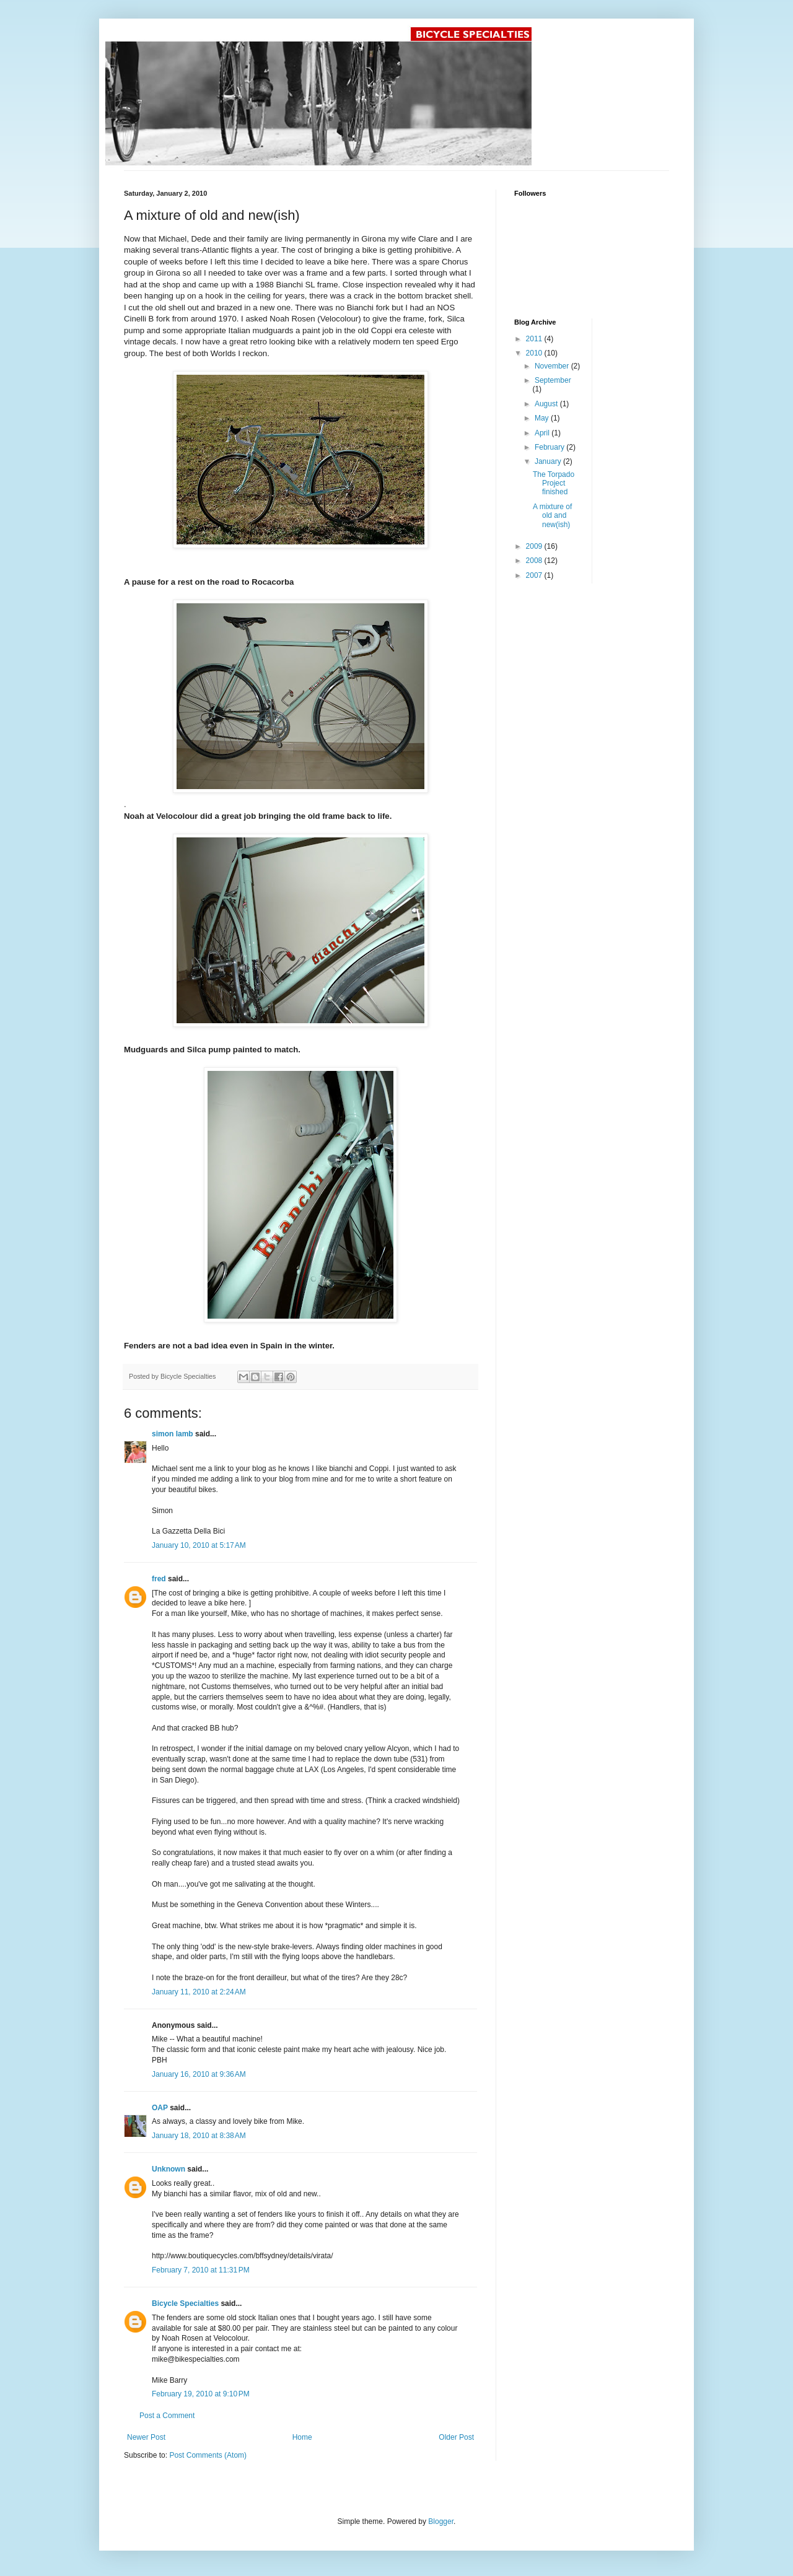 The width and height of the screenshot is (793, 2576). I want to click on A mixture of old and new(ish), so click(552, 515).